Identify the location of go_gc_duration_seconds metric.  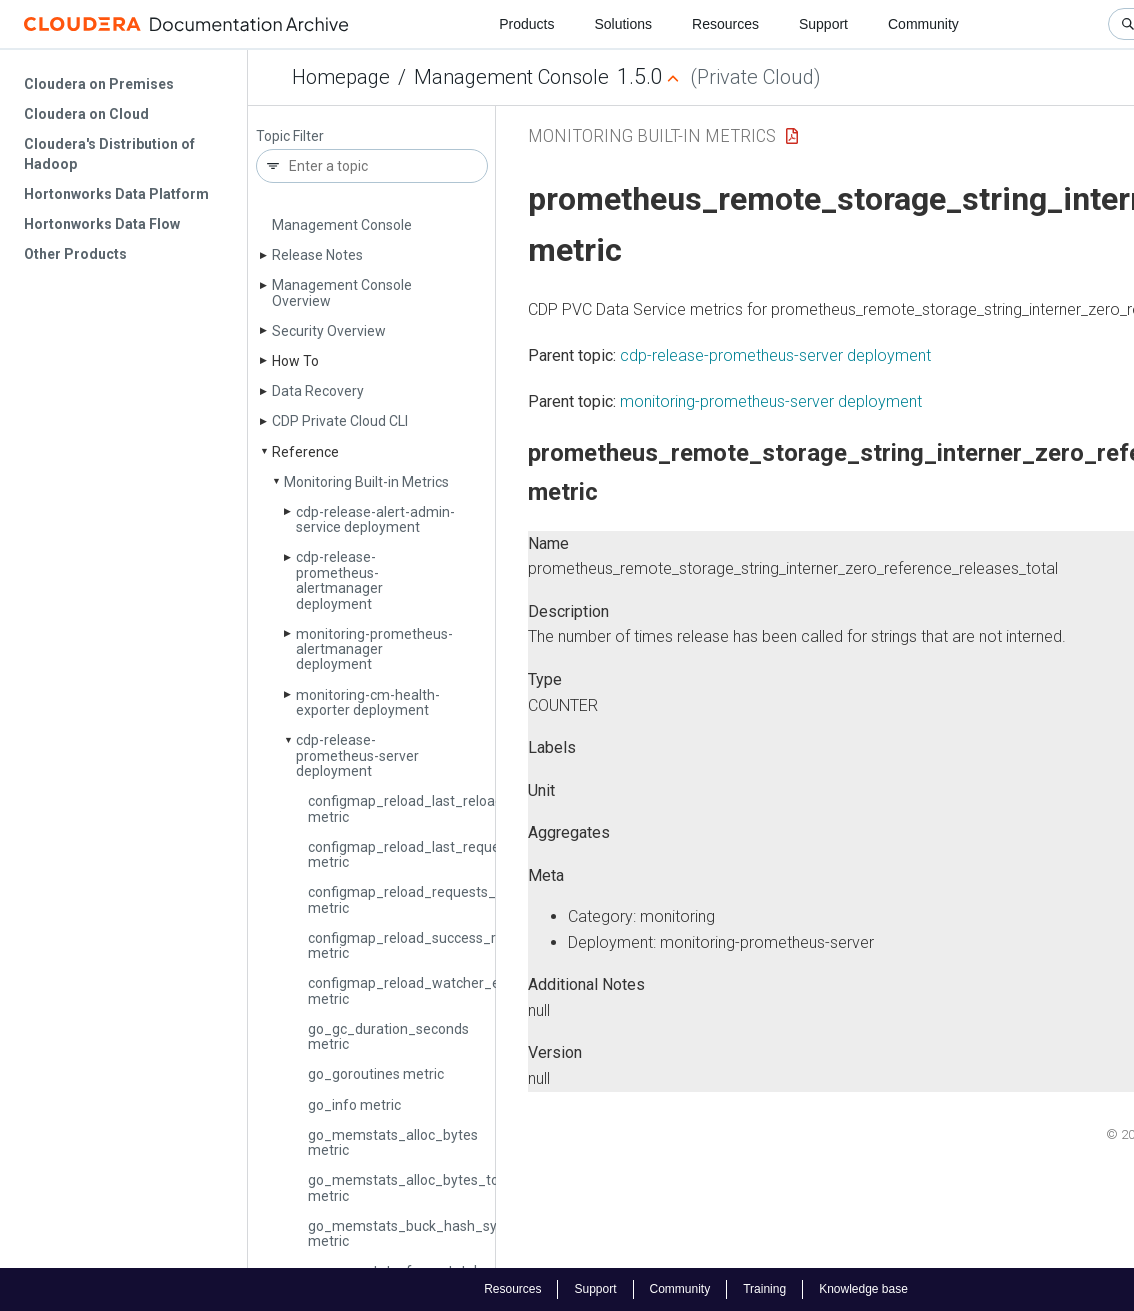
(388, 1036).